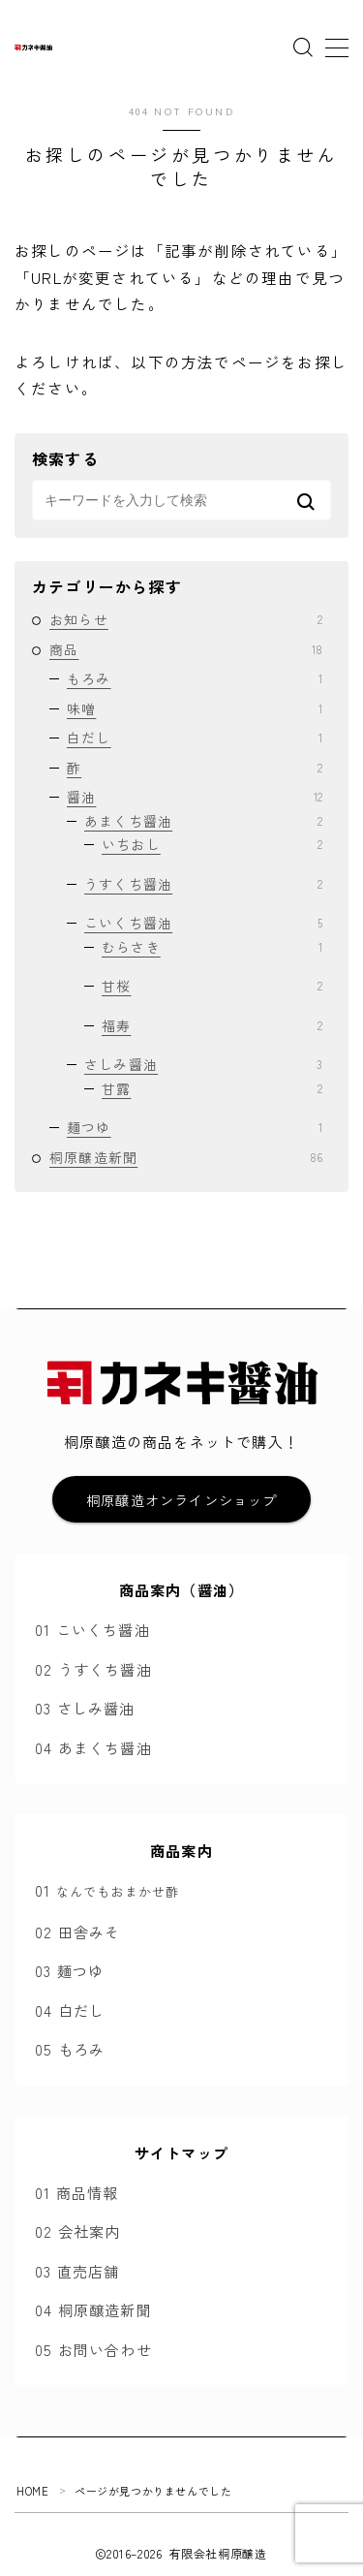 The height and width of the screenshot is (2576, 363). Describe the element at coordinates (85, 1707) in the screenshot. I see `03 さしみ醤油` at that location.